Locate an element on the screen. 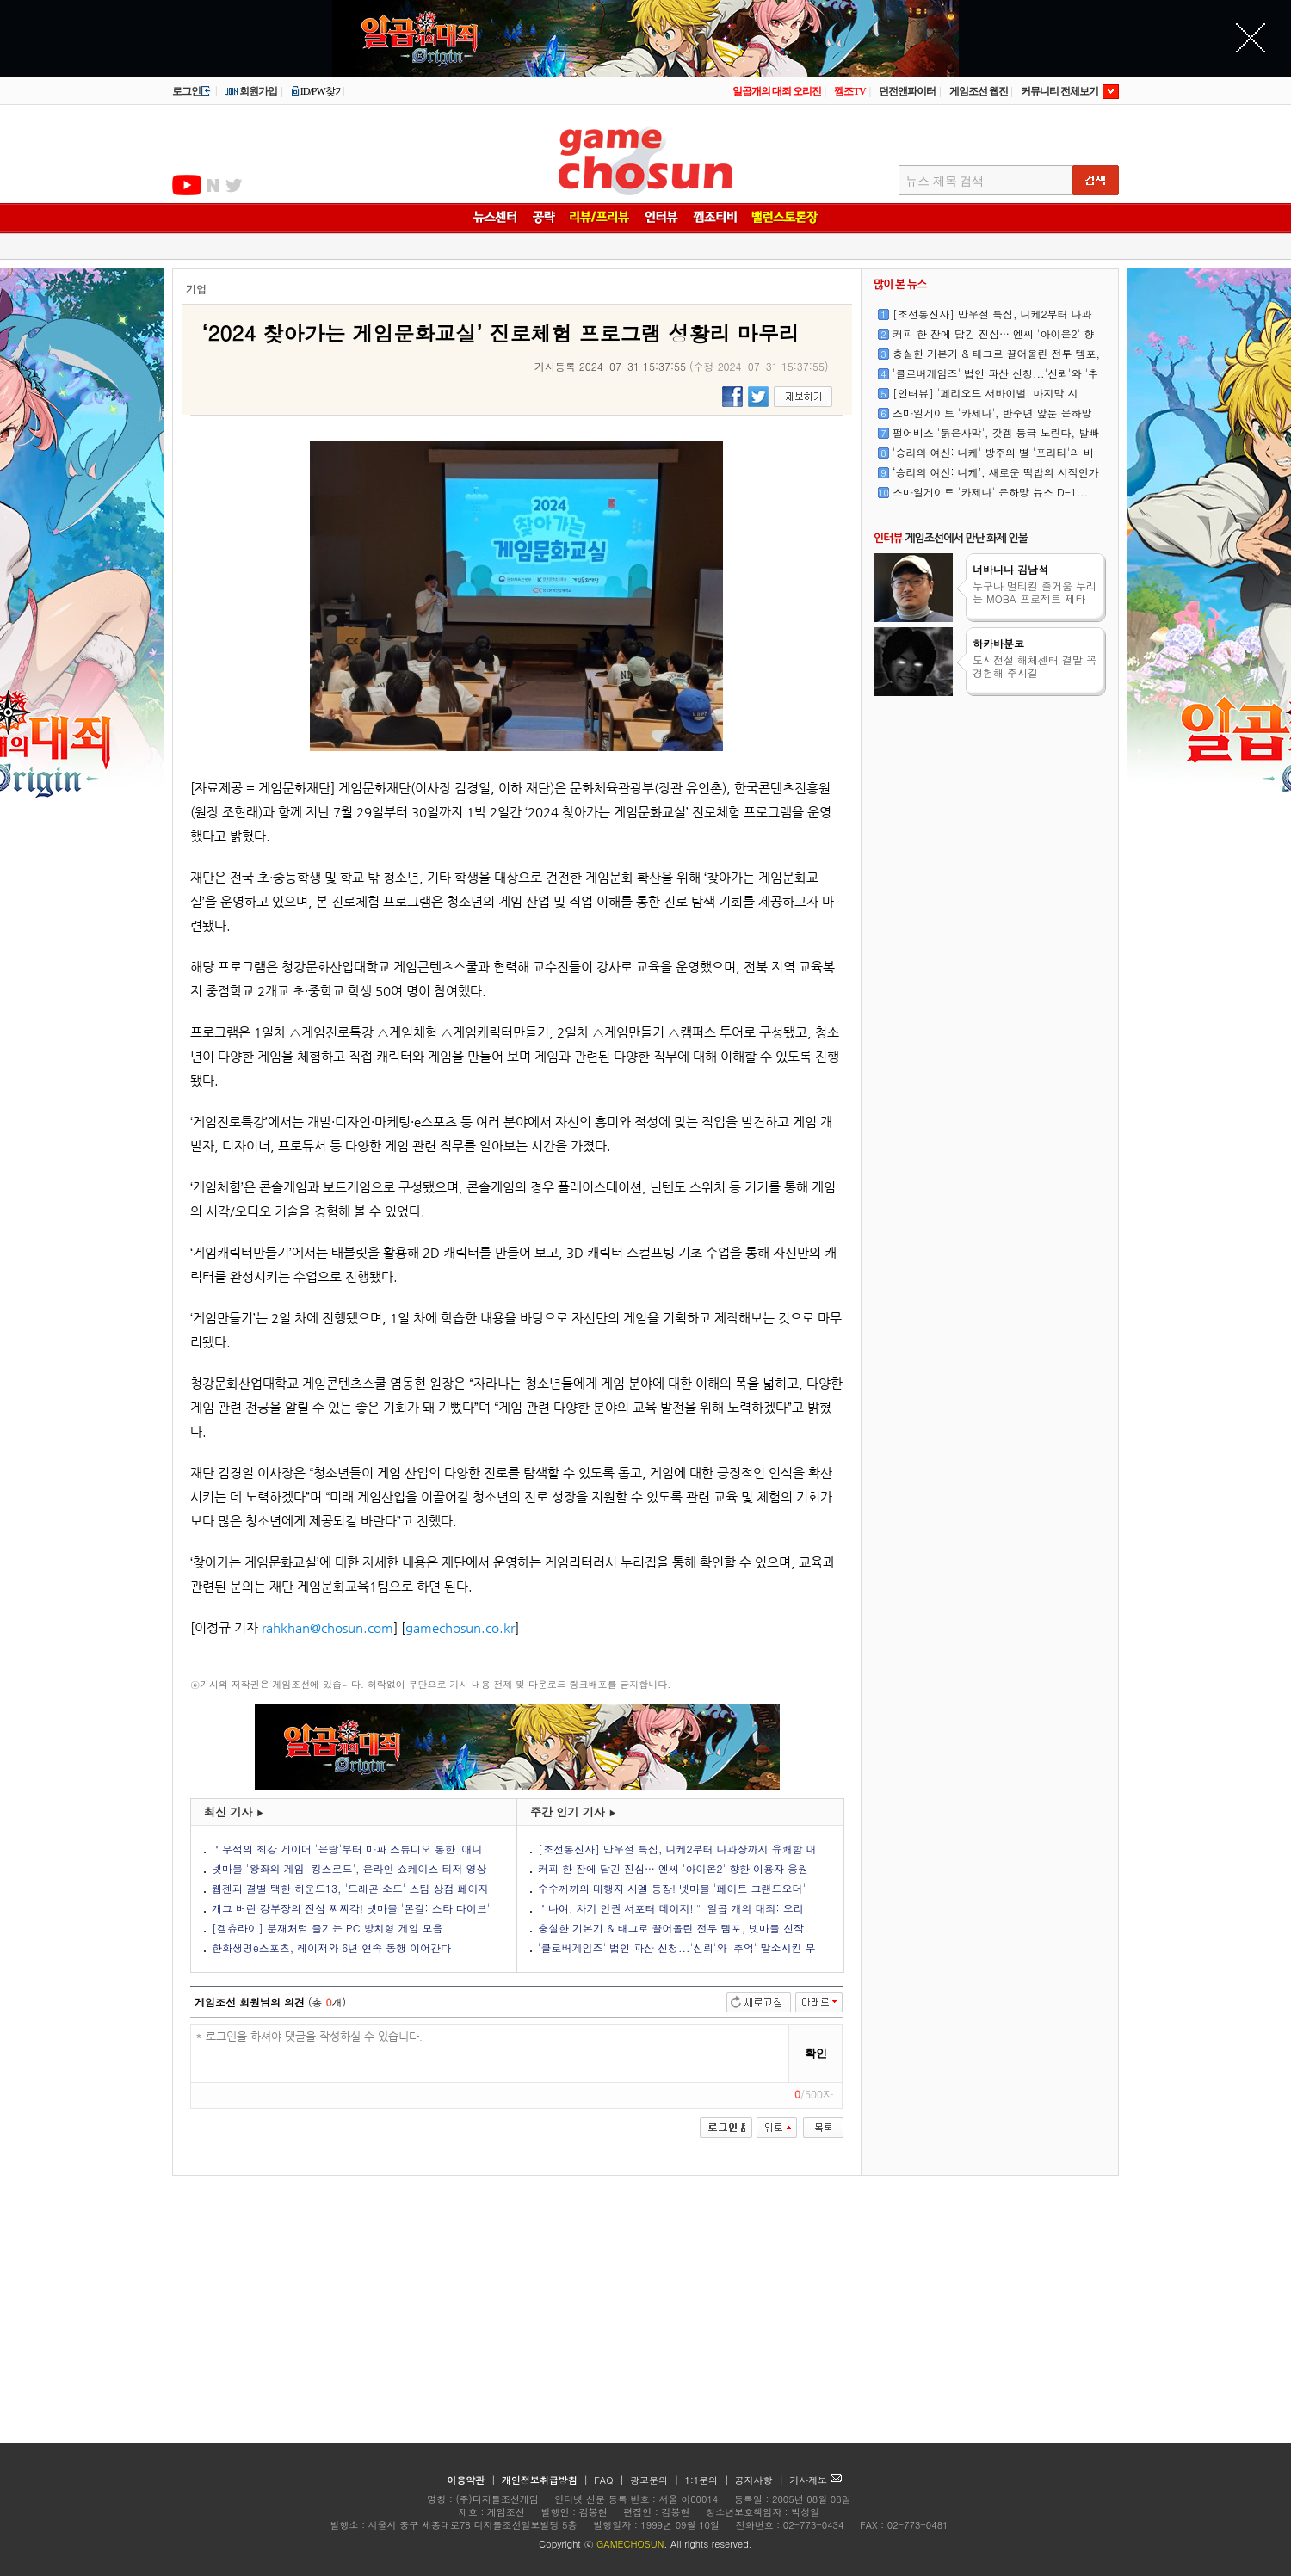 Image resolution: width=1291 pixels, height=2576 pixels. 뉴스 제목 검색 is located at coordinates (944, 181).